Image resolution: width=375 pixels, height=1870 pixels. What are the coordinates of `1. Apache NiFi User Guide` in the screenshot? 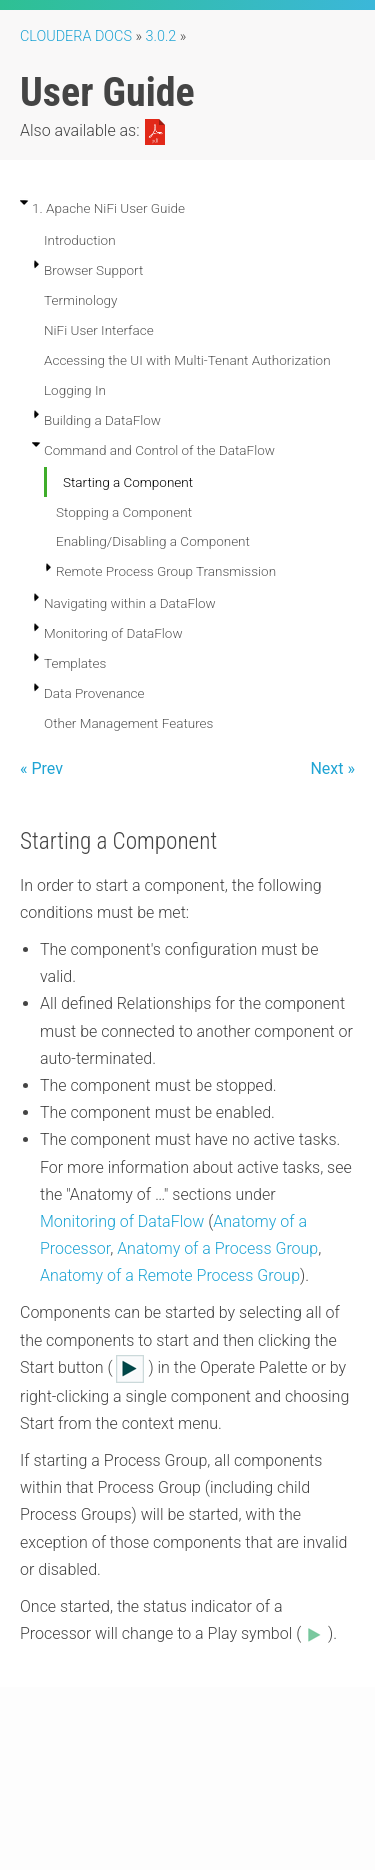 It's located at (108, 208).